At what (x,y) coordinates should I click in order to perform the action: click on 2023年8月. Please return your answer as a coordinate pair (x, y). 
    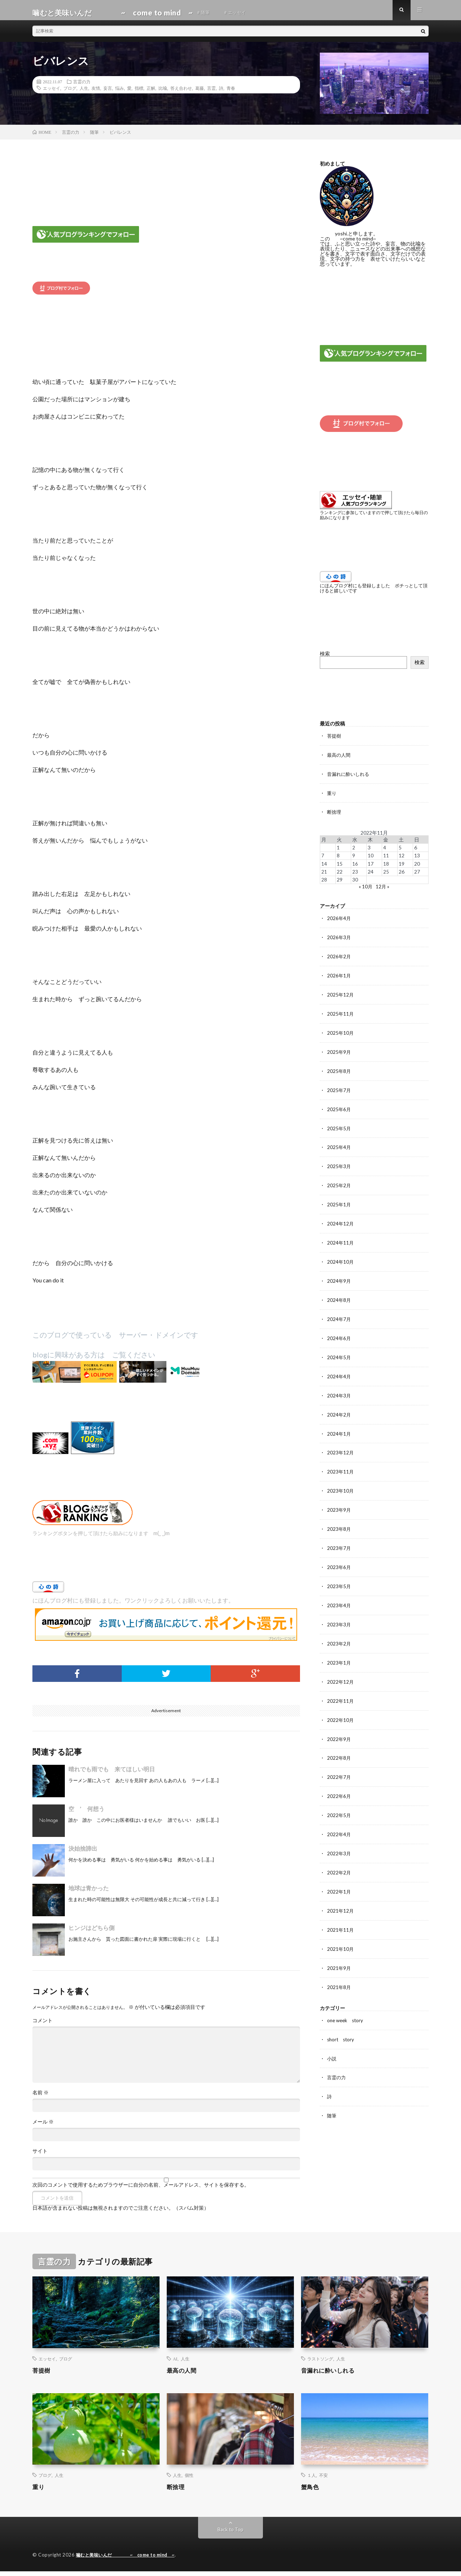
    Looking at the image, I should click on (339, 1520).